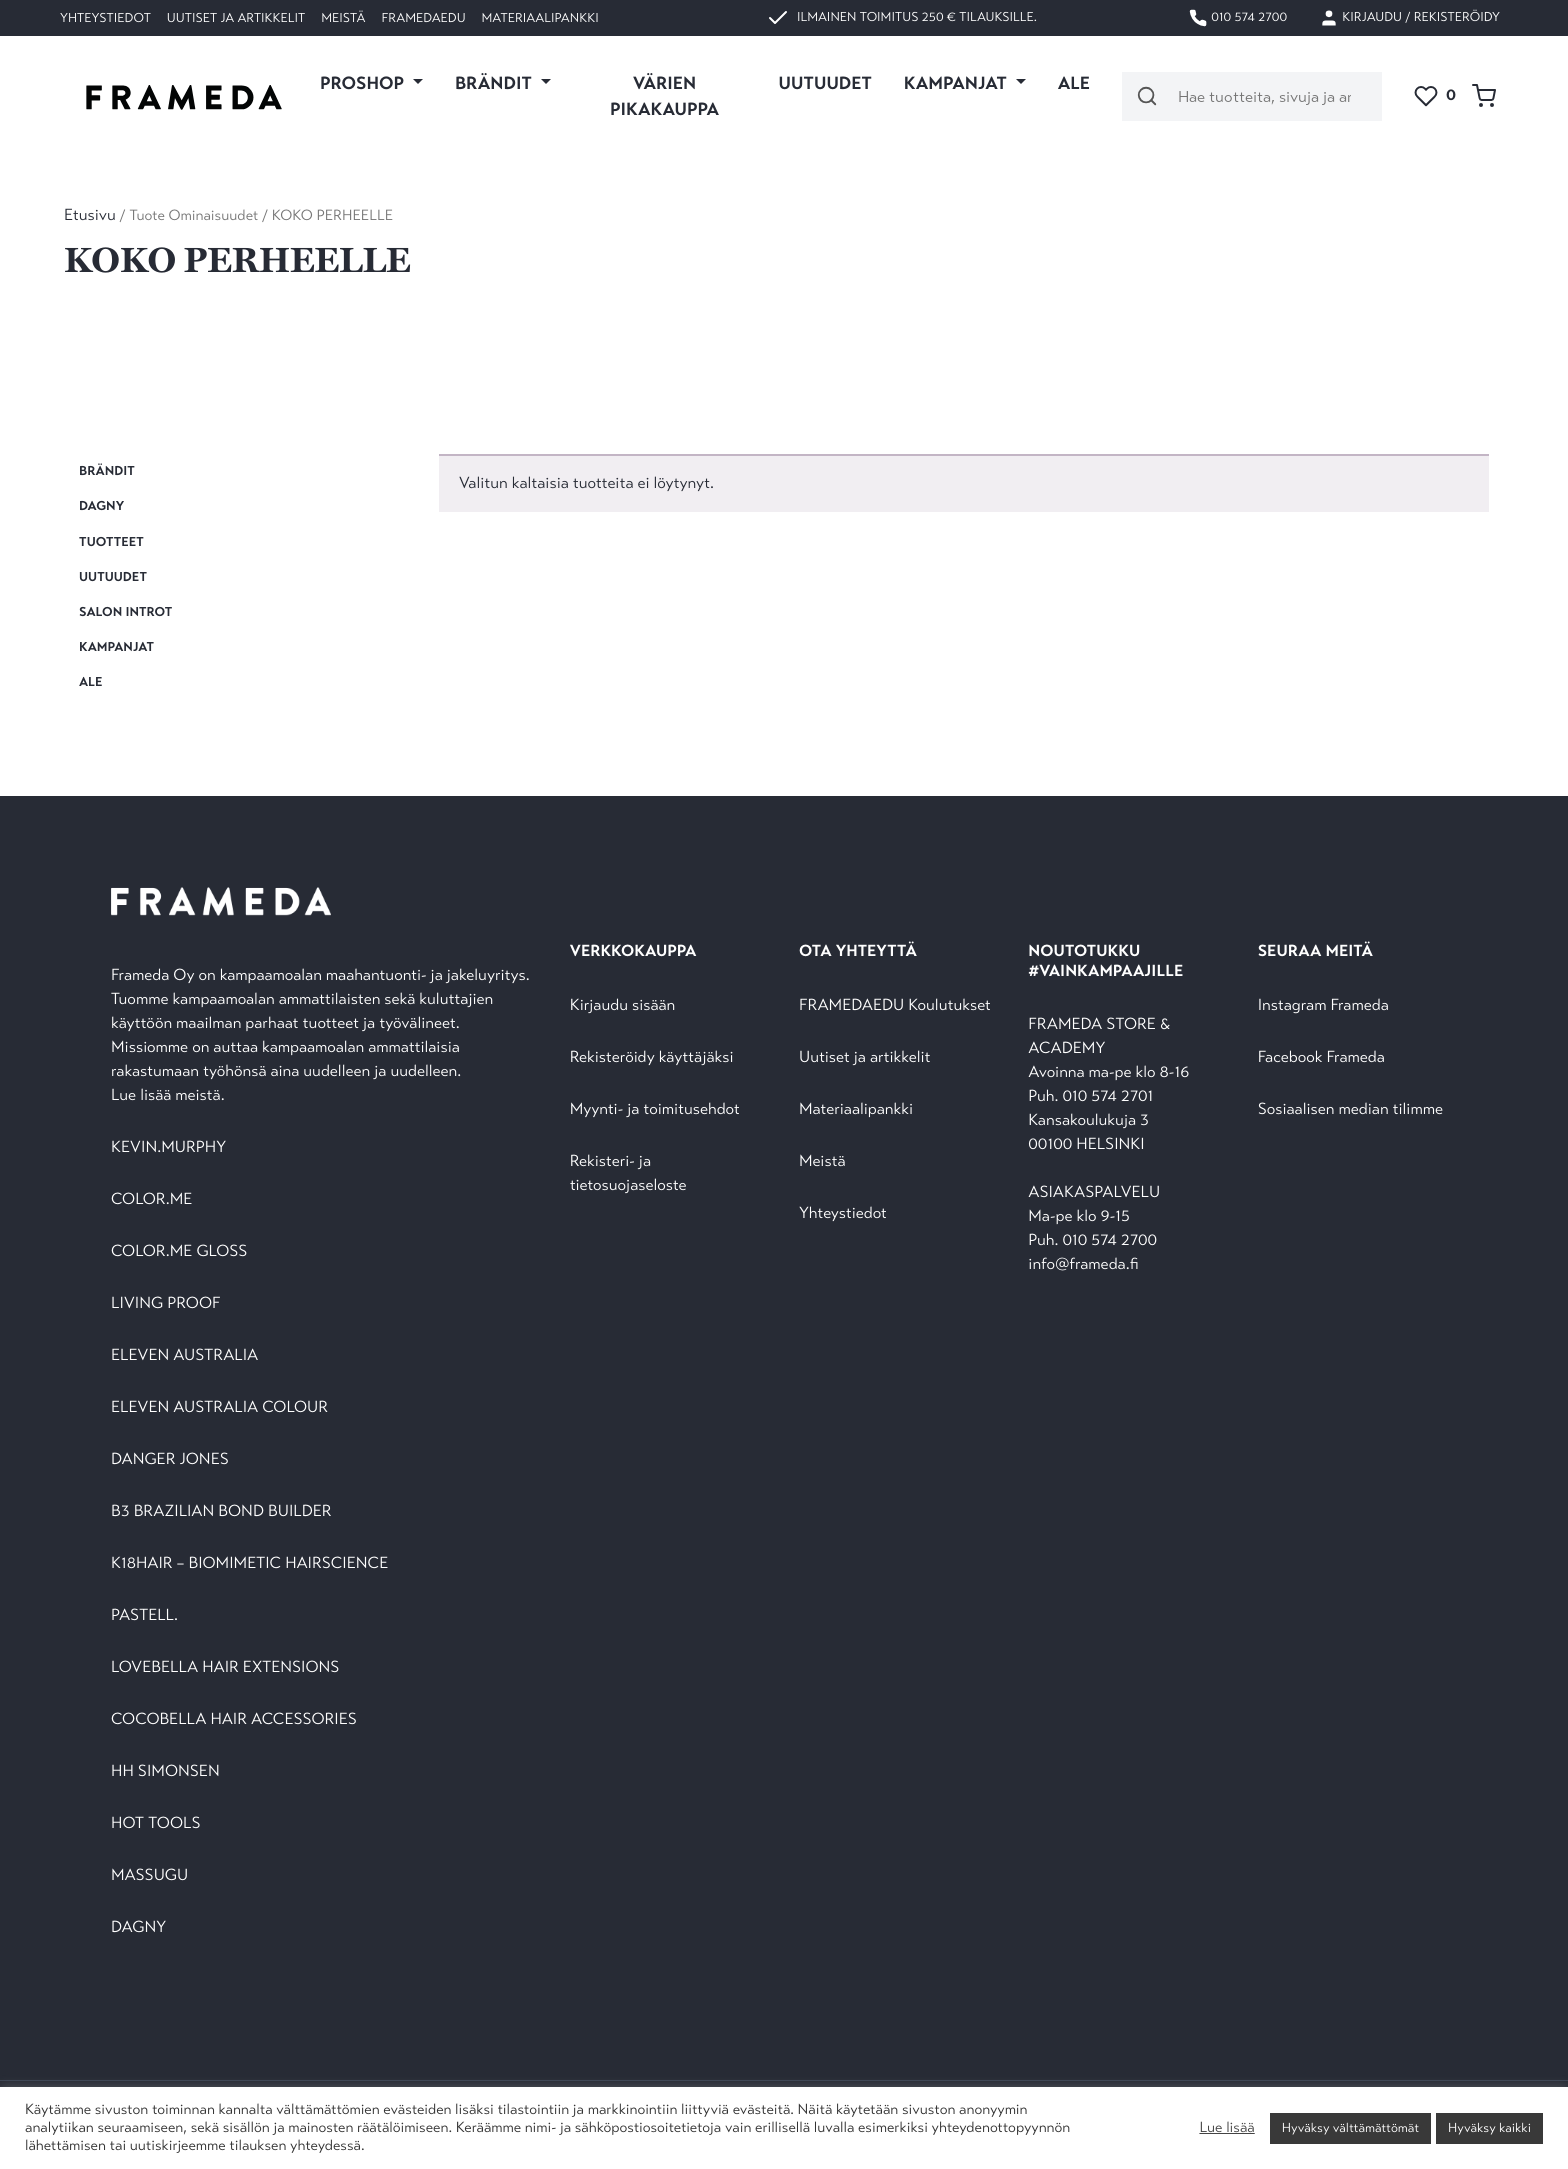 This screenshot has width=1568, height=2169. Describe the element at coordinates (101, 506) in the screenshot. I see `DAGNY` at that location.